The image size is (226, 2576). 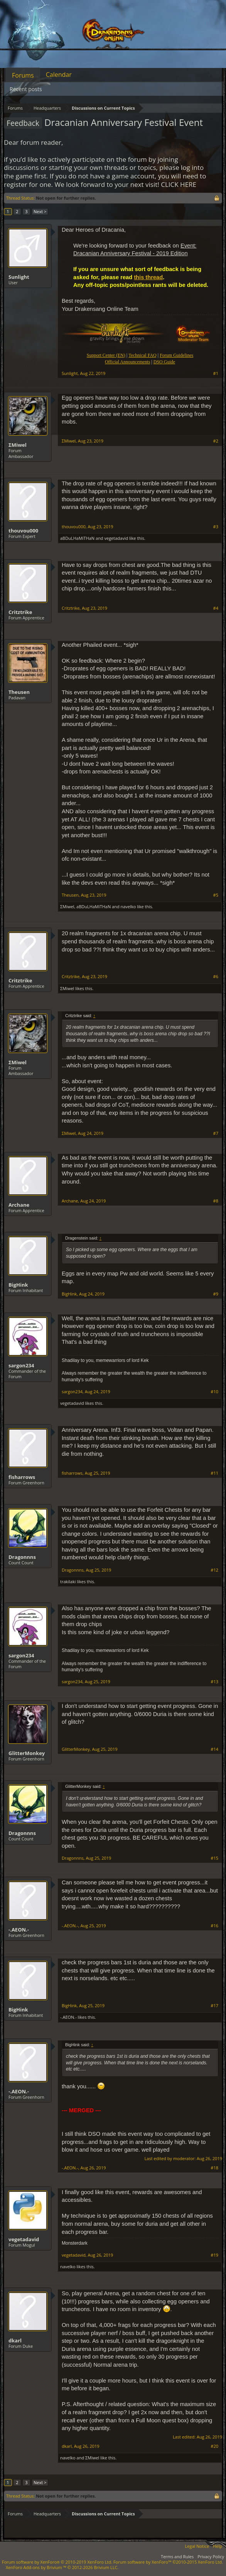 What do you see at coordinates (68, 1581) in the screenshot?
I see `trakilaki` at bounding box center [68, 1581].